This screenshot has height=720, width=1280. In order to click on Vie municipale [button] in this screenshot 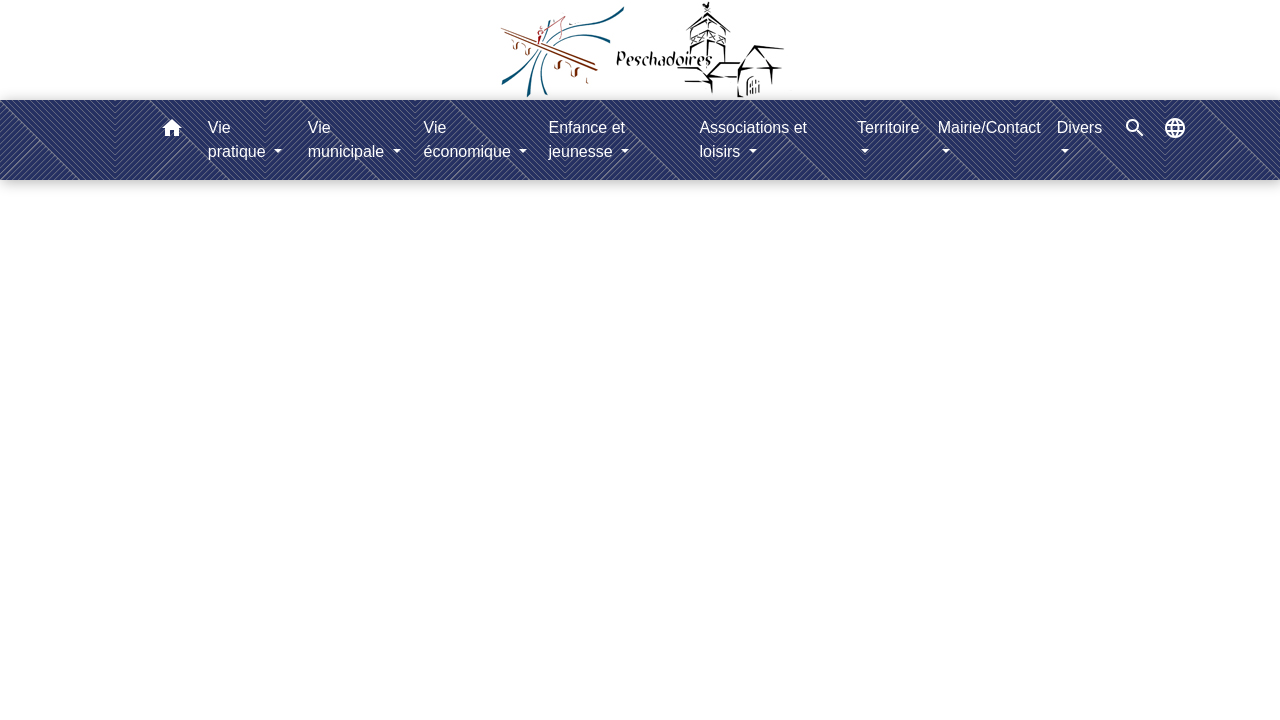, I will do `click(348, 139)`.